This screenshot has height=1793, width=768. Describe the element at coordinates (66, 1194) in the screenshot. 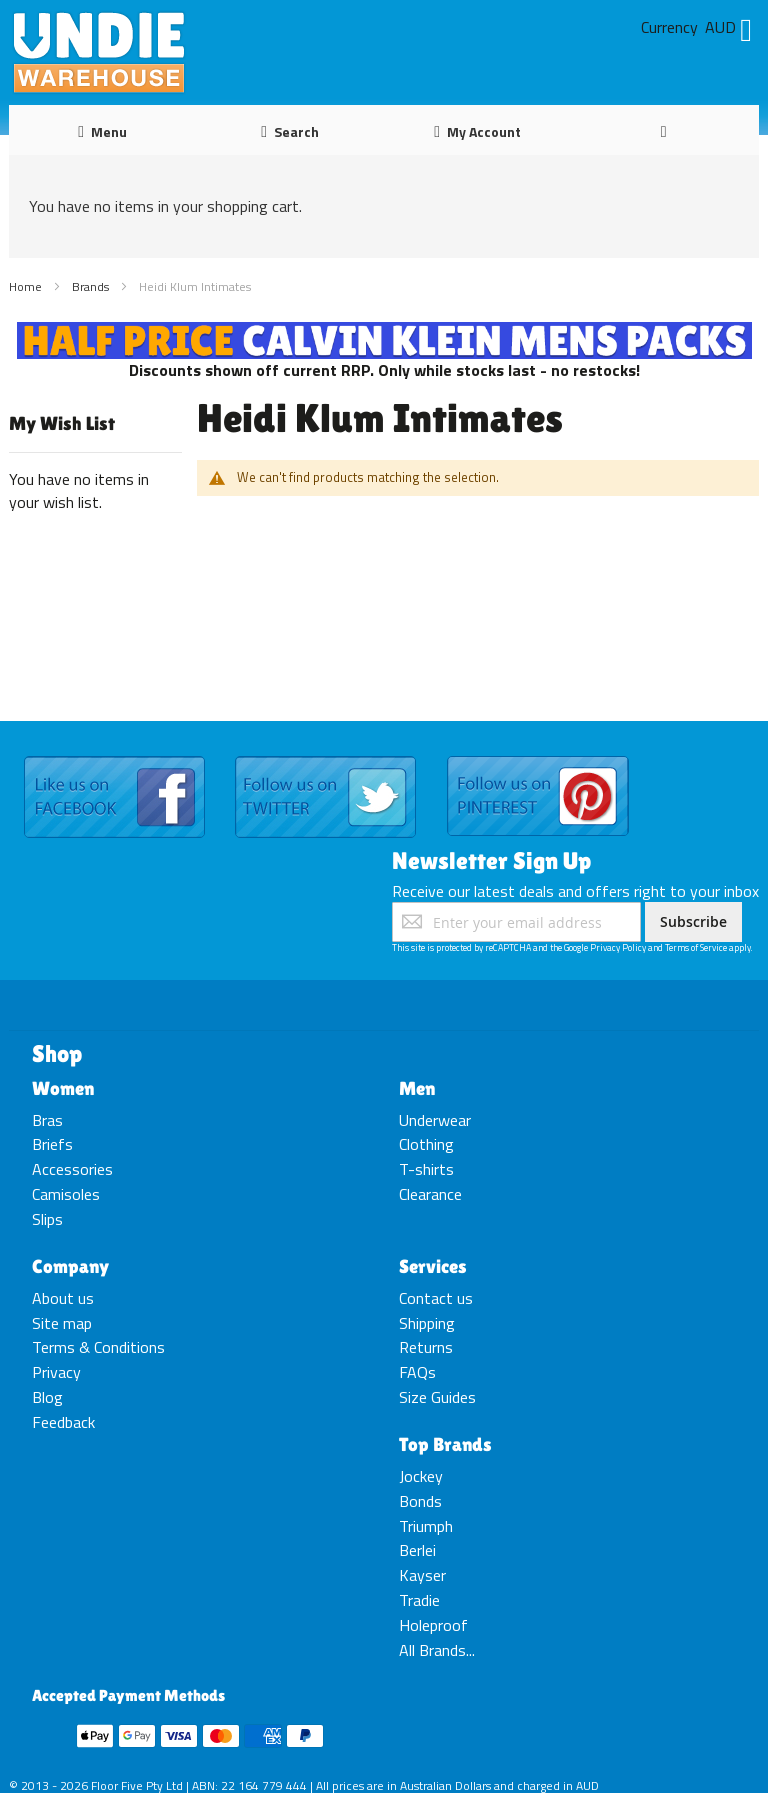

I see `Camisoles` at that location.